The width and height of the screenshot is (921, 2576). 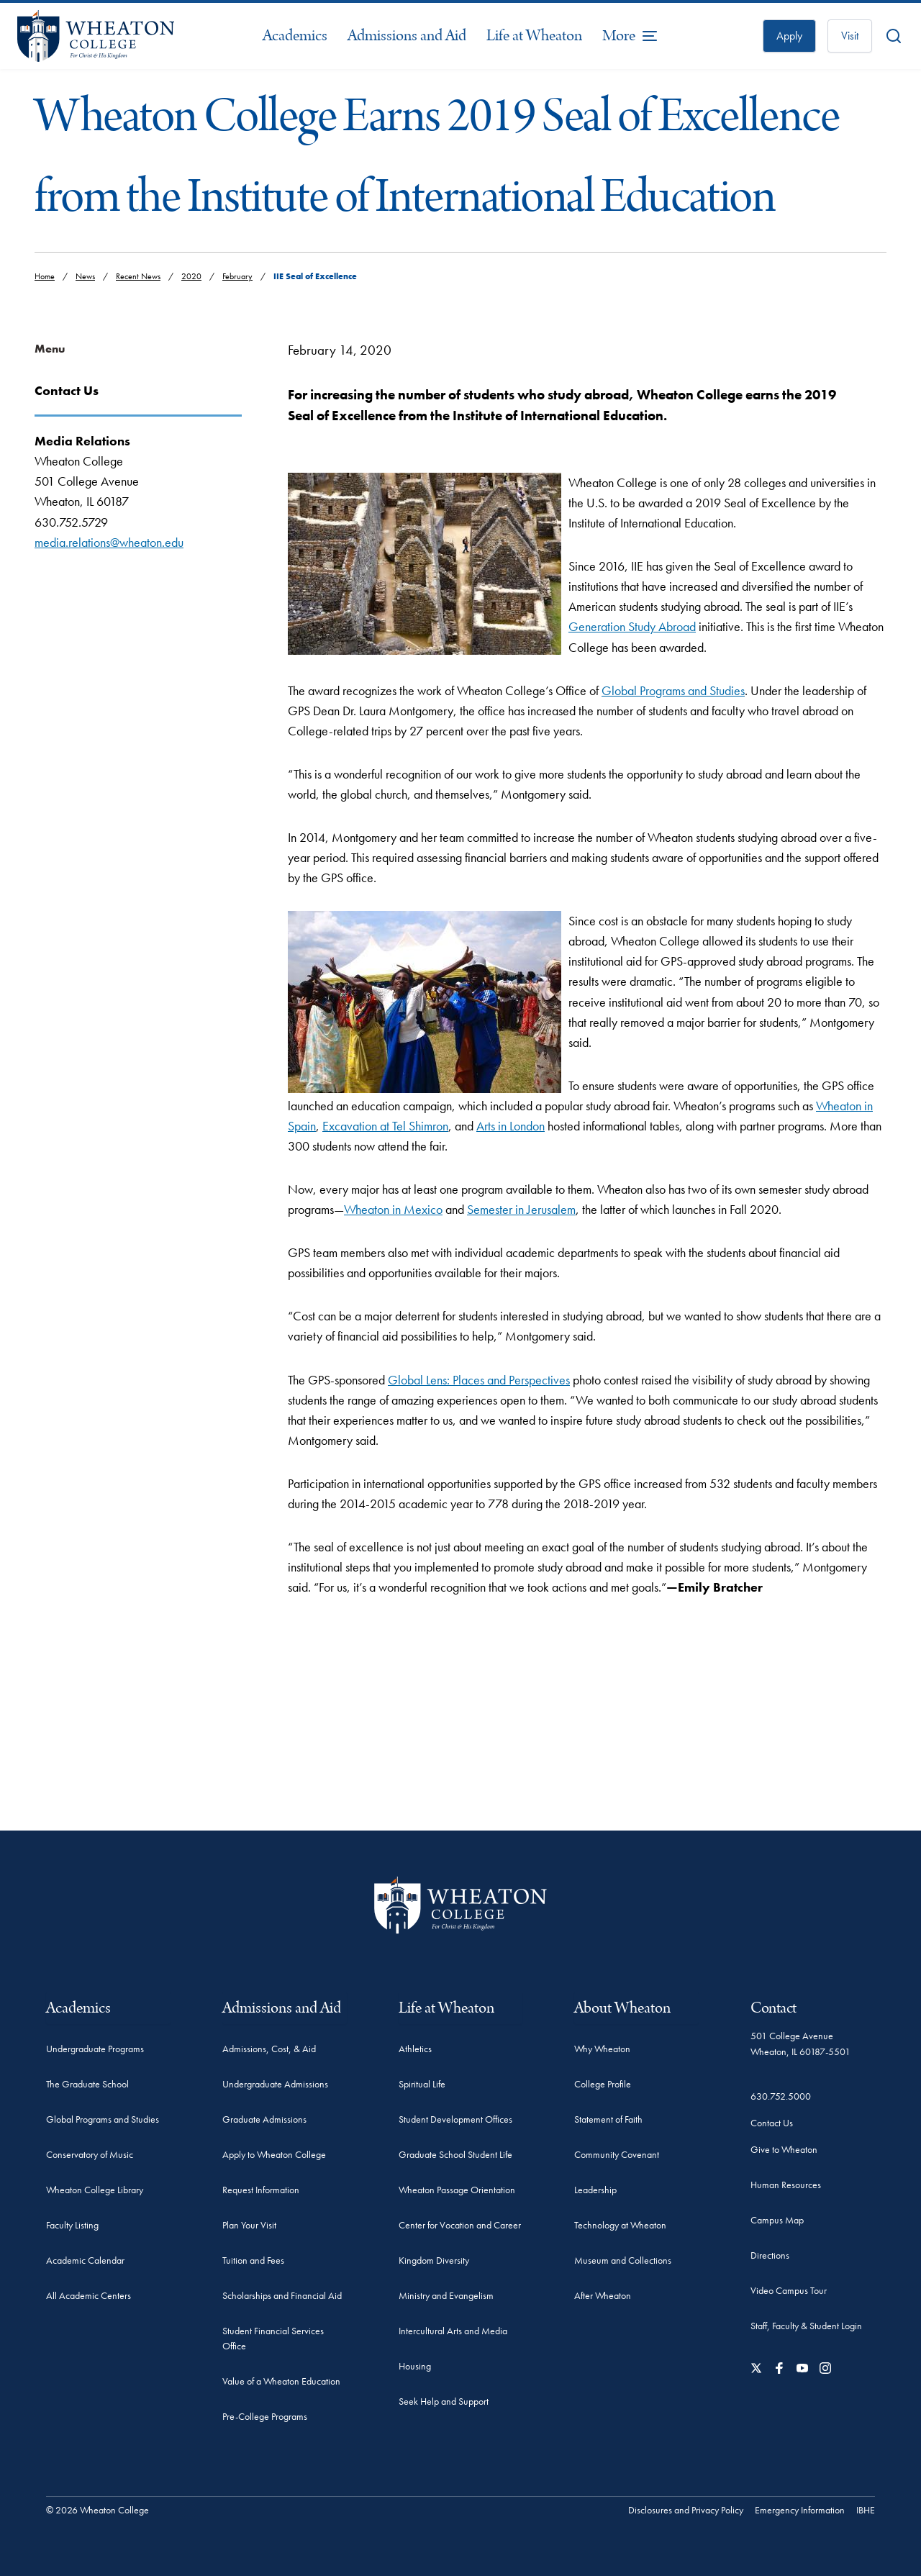 What do you see at coordinates (85, 276) in the screenshot?
I see `News` at bounding box center [85, 276].